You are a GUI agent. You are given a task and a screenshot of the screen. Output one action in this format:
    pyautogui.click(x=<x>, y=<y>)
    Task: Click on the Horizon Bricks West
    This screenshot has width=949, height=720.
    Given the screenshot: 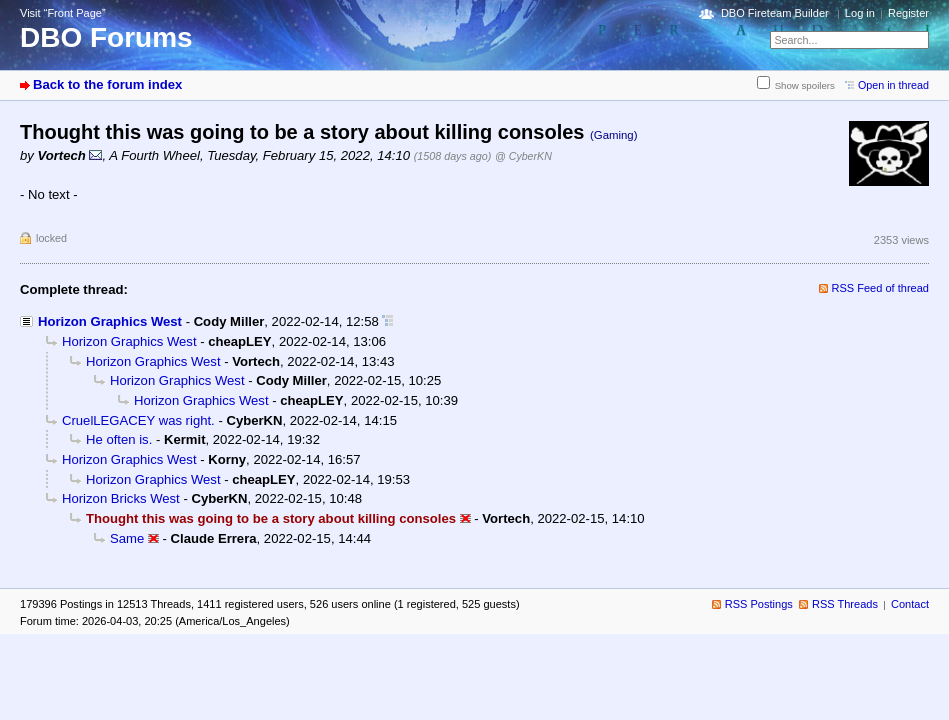 What is the action you would take?
    pyautogui.click(x=121, y=498)
    